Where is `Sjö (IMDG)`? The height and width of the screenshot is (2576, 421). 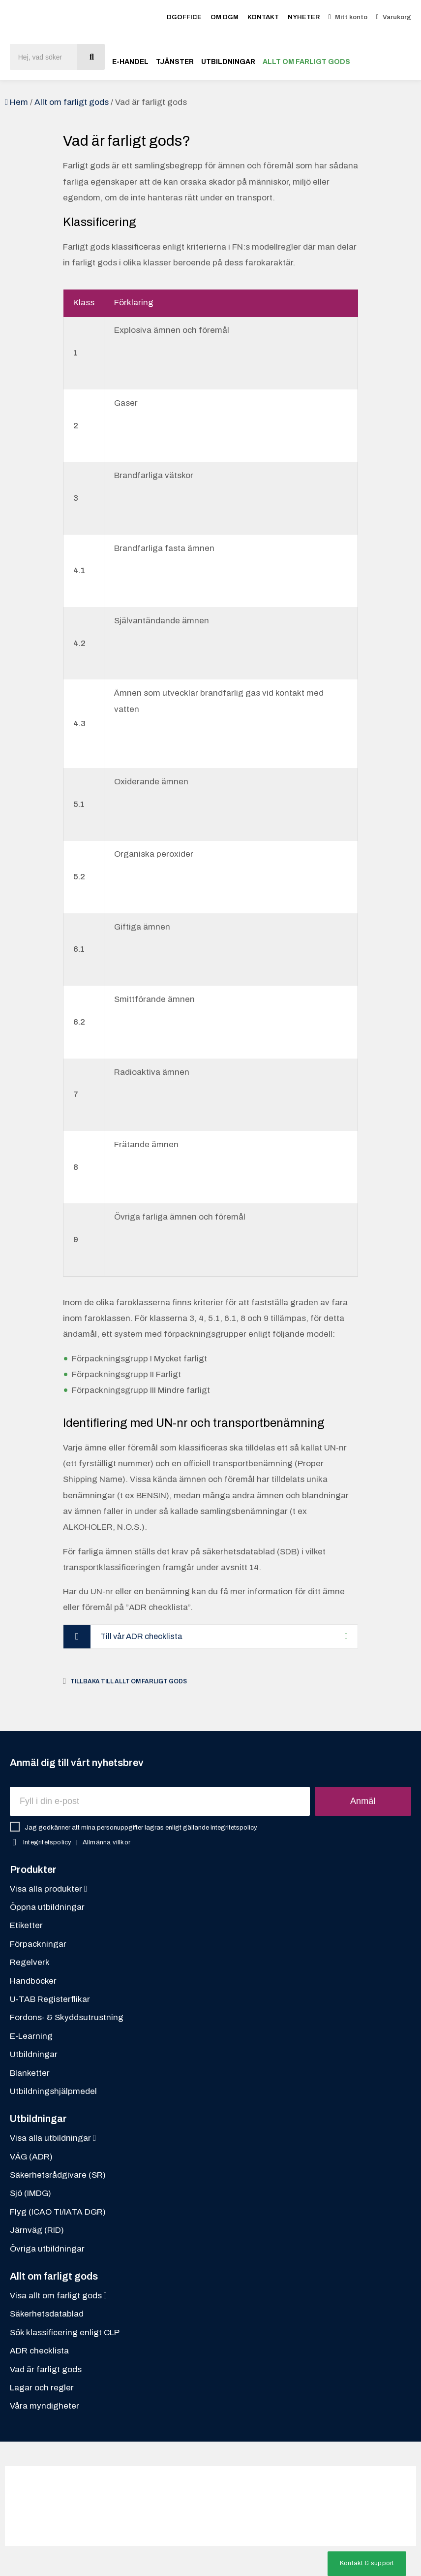
Sjö (IMDG) is located at coordinates (30, 2194).